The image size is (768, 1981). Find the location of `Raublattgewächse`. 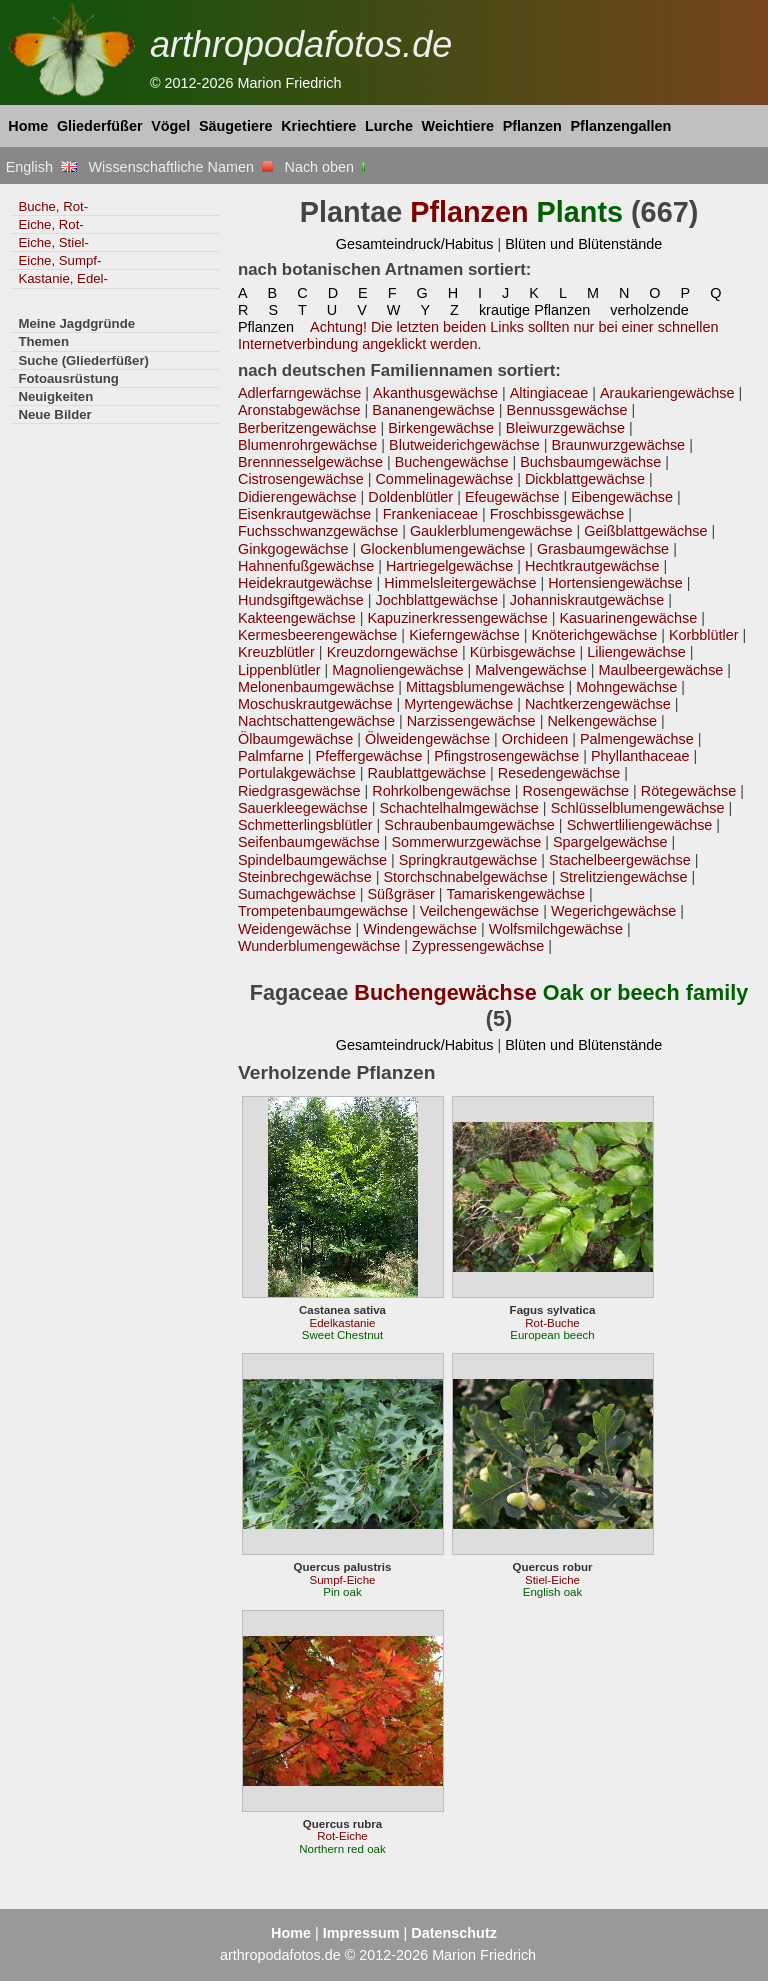

Raublattgewächse is located at coordinates (426, 773).